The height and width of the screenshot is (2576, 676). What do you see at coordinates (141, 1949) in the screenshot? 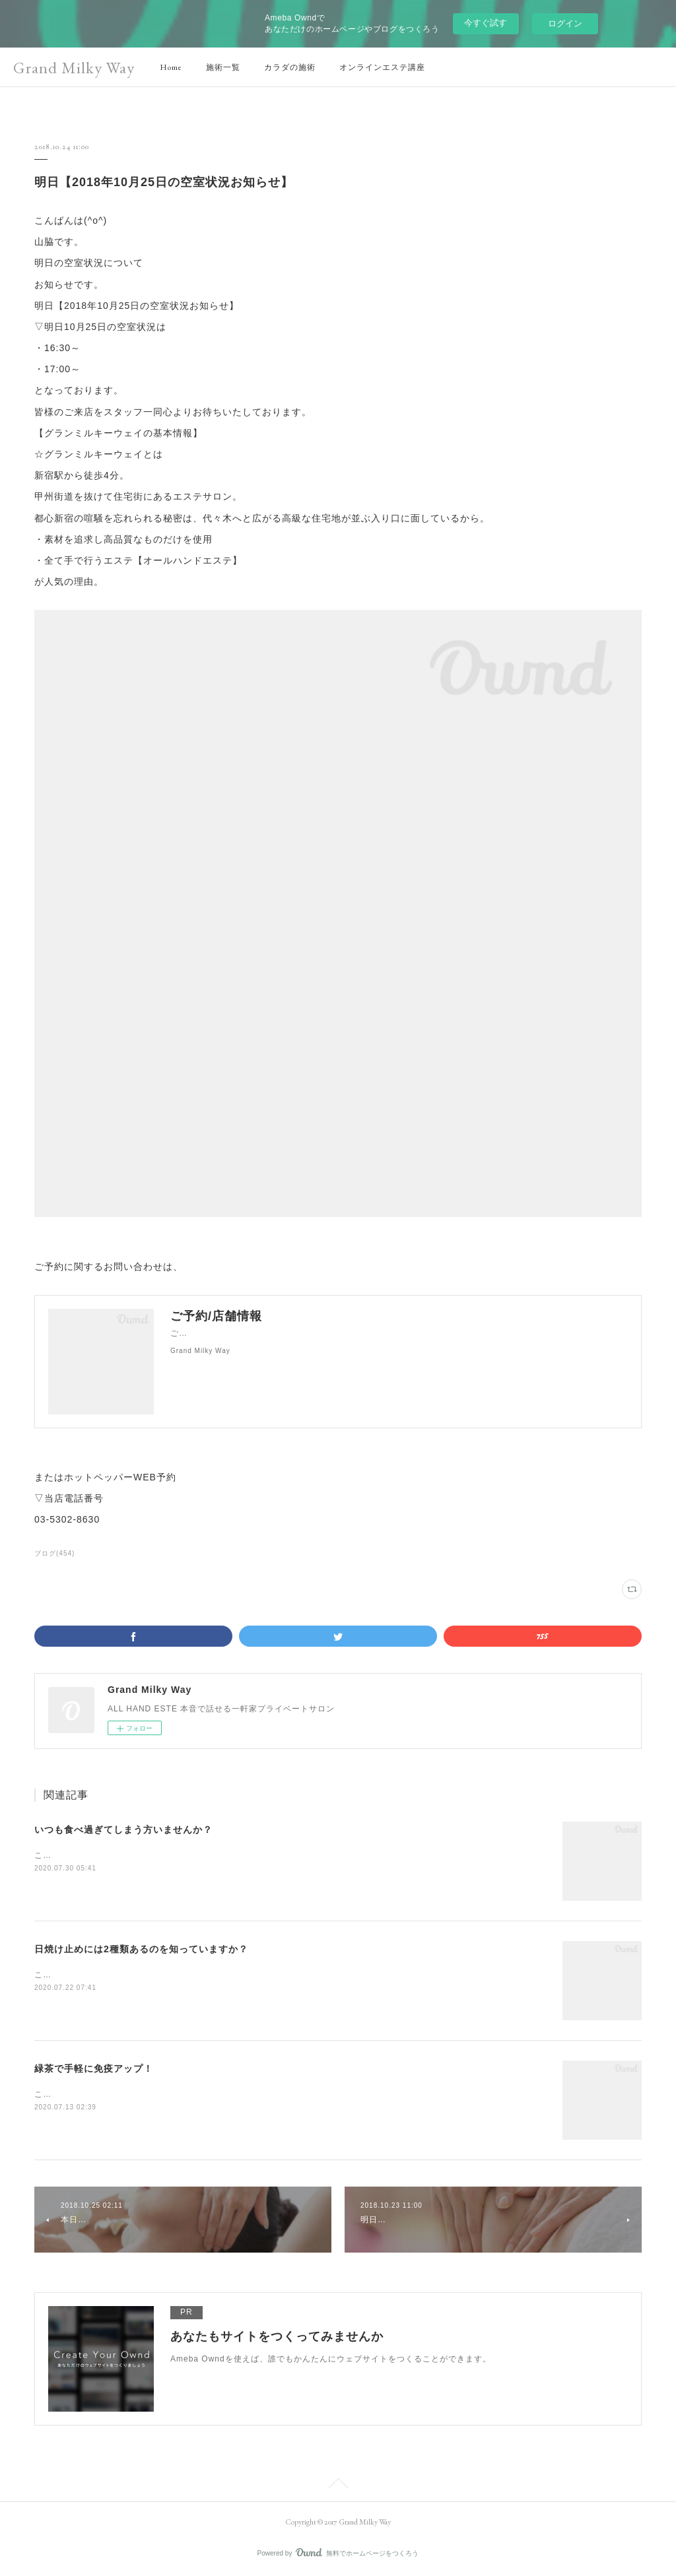
I see `日焼け止めには2種類あるのを知っていますか？` at bounding box center [141, 1949].